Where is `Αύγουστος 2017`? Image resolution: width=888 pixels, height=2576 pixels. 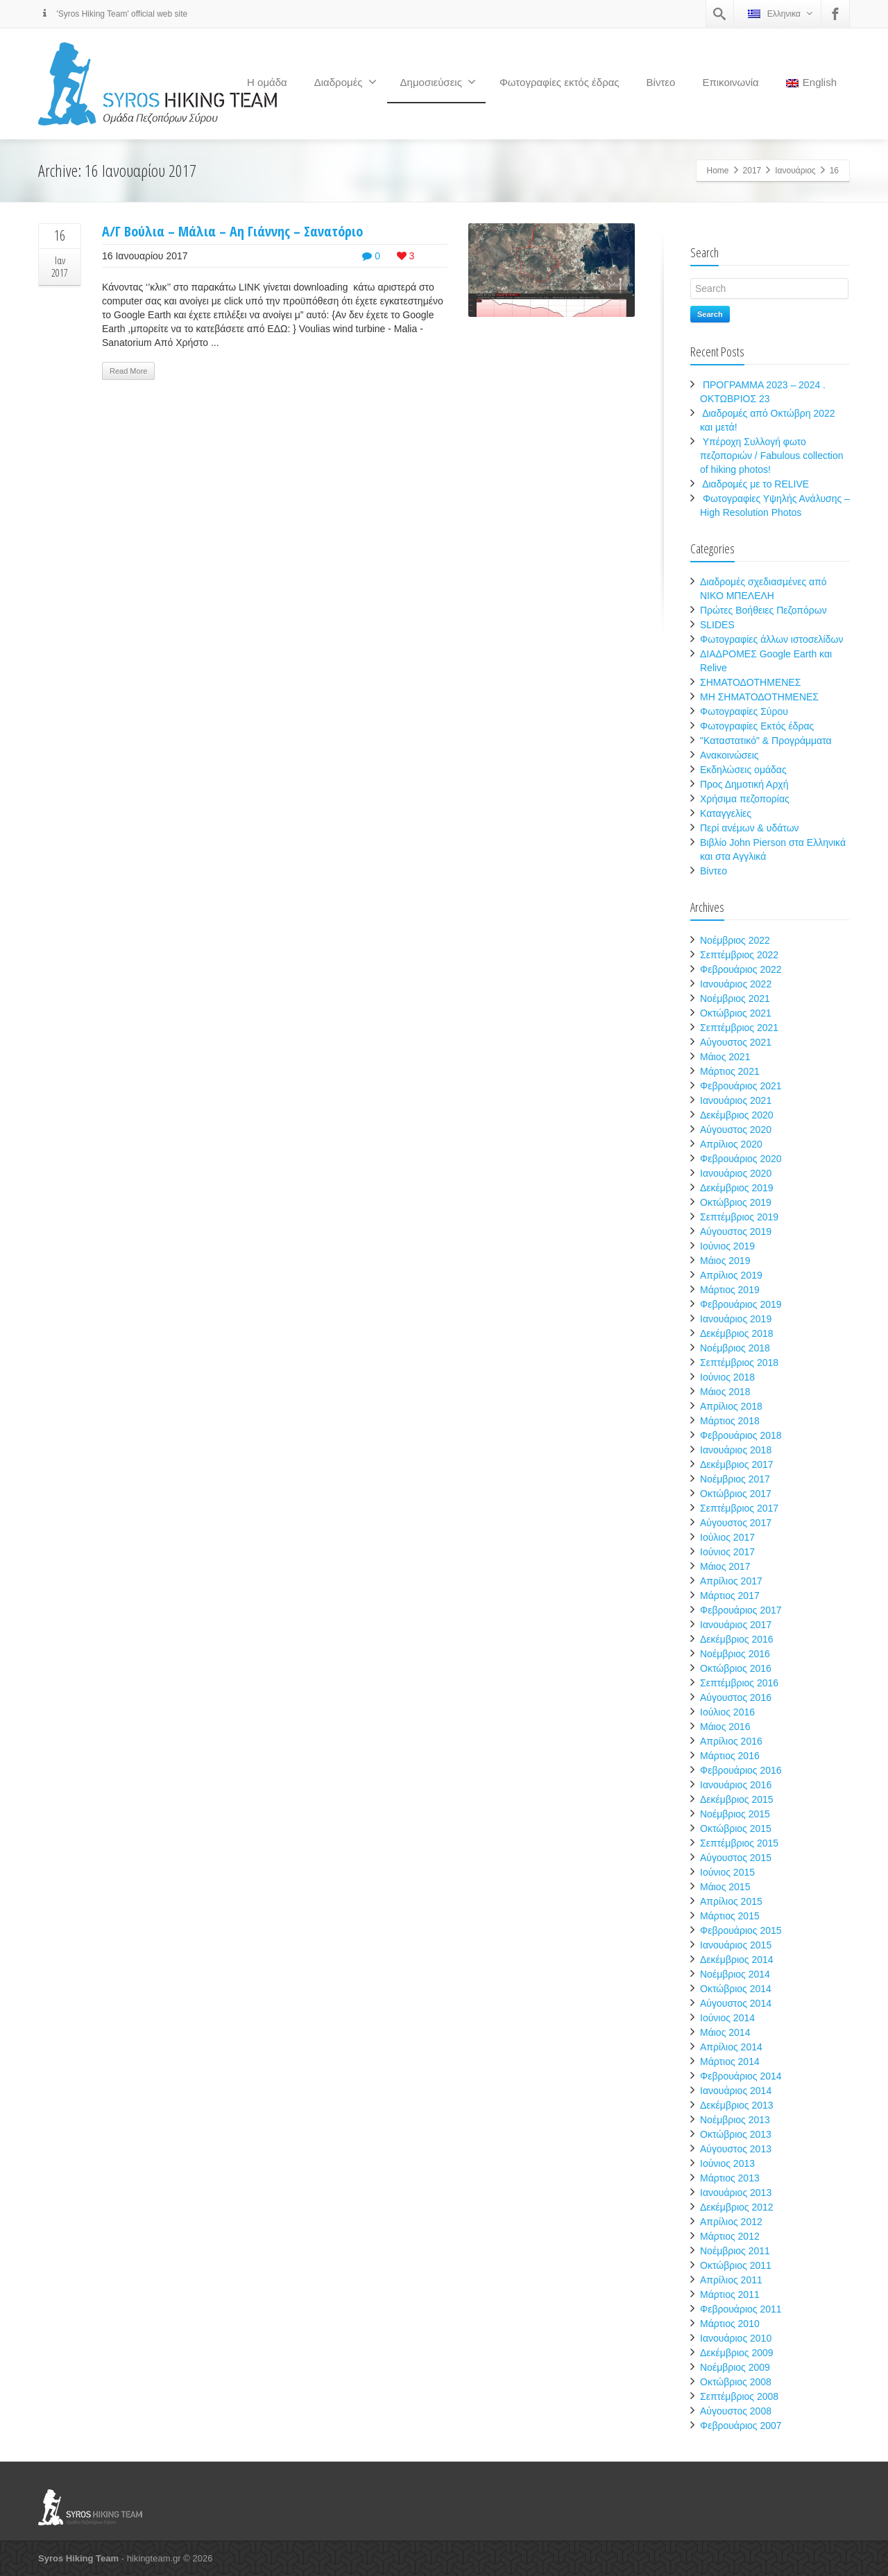
Αύγουστος 2017 is located at coordinates (735, 1522).